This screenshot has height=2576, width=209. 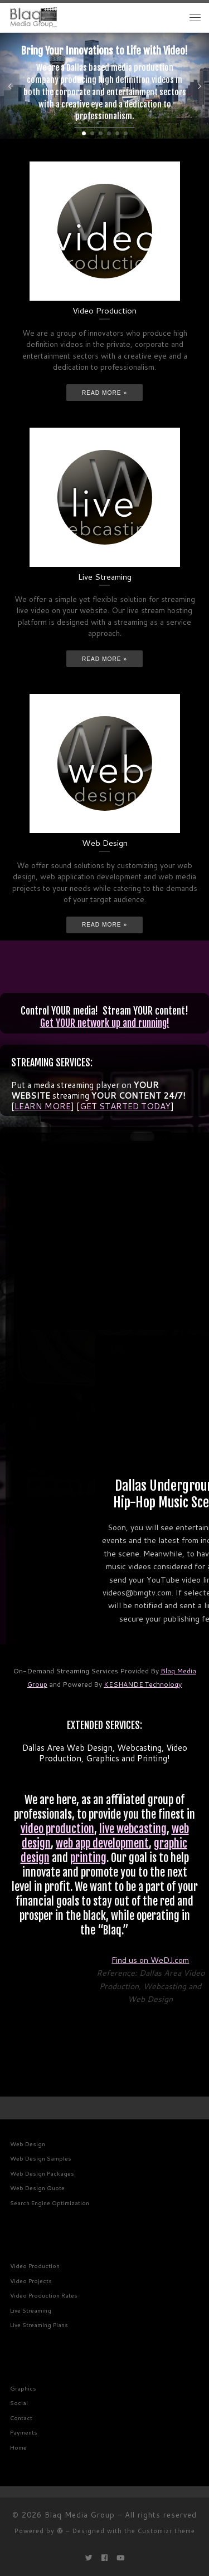 I want to click on video production, so click(x=57, y=1829).